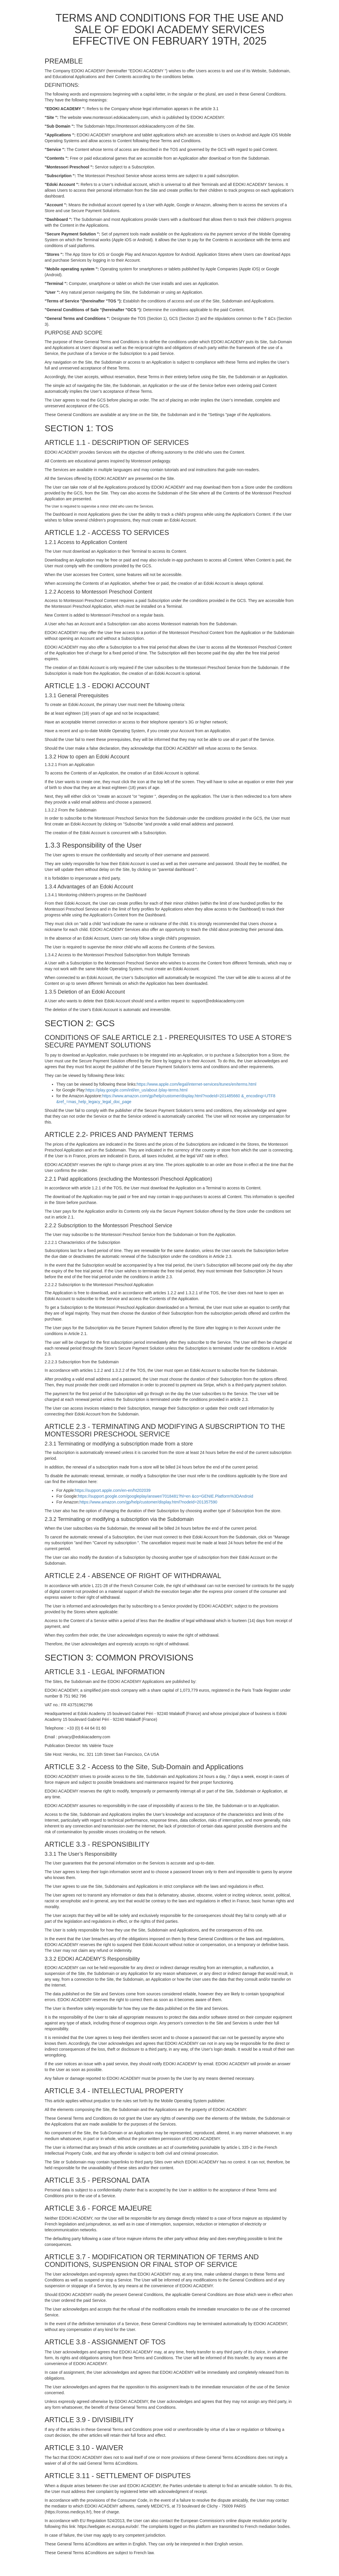  What do you see at coordinates (148, 1502) in the screenshot?
I see `https://www.amazon.com/gp/help/customer/display.html?nodeId=201357590` at bounding box center [148, 1502].